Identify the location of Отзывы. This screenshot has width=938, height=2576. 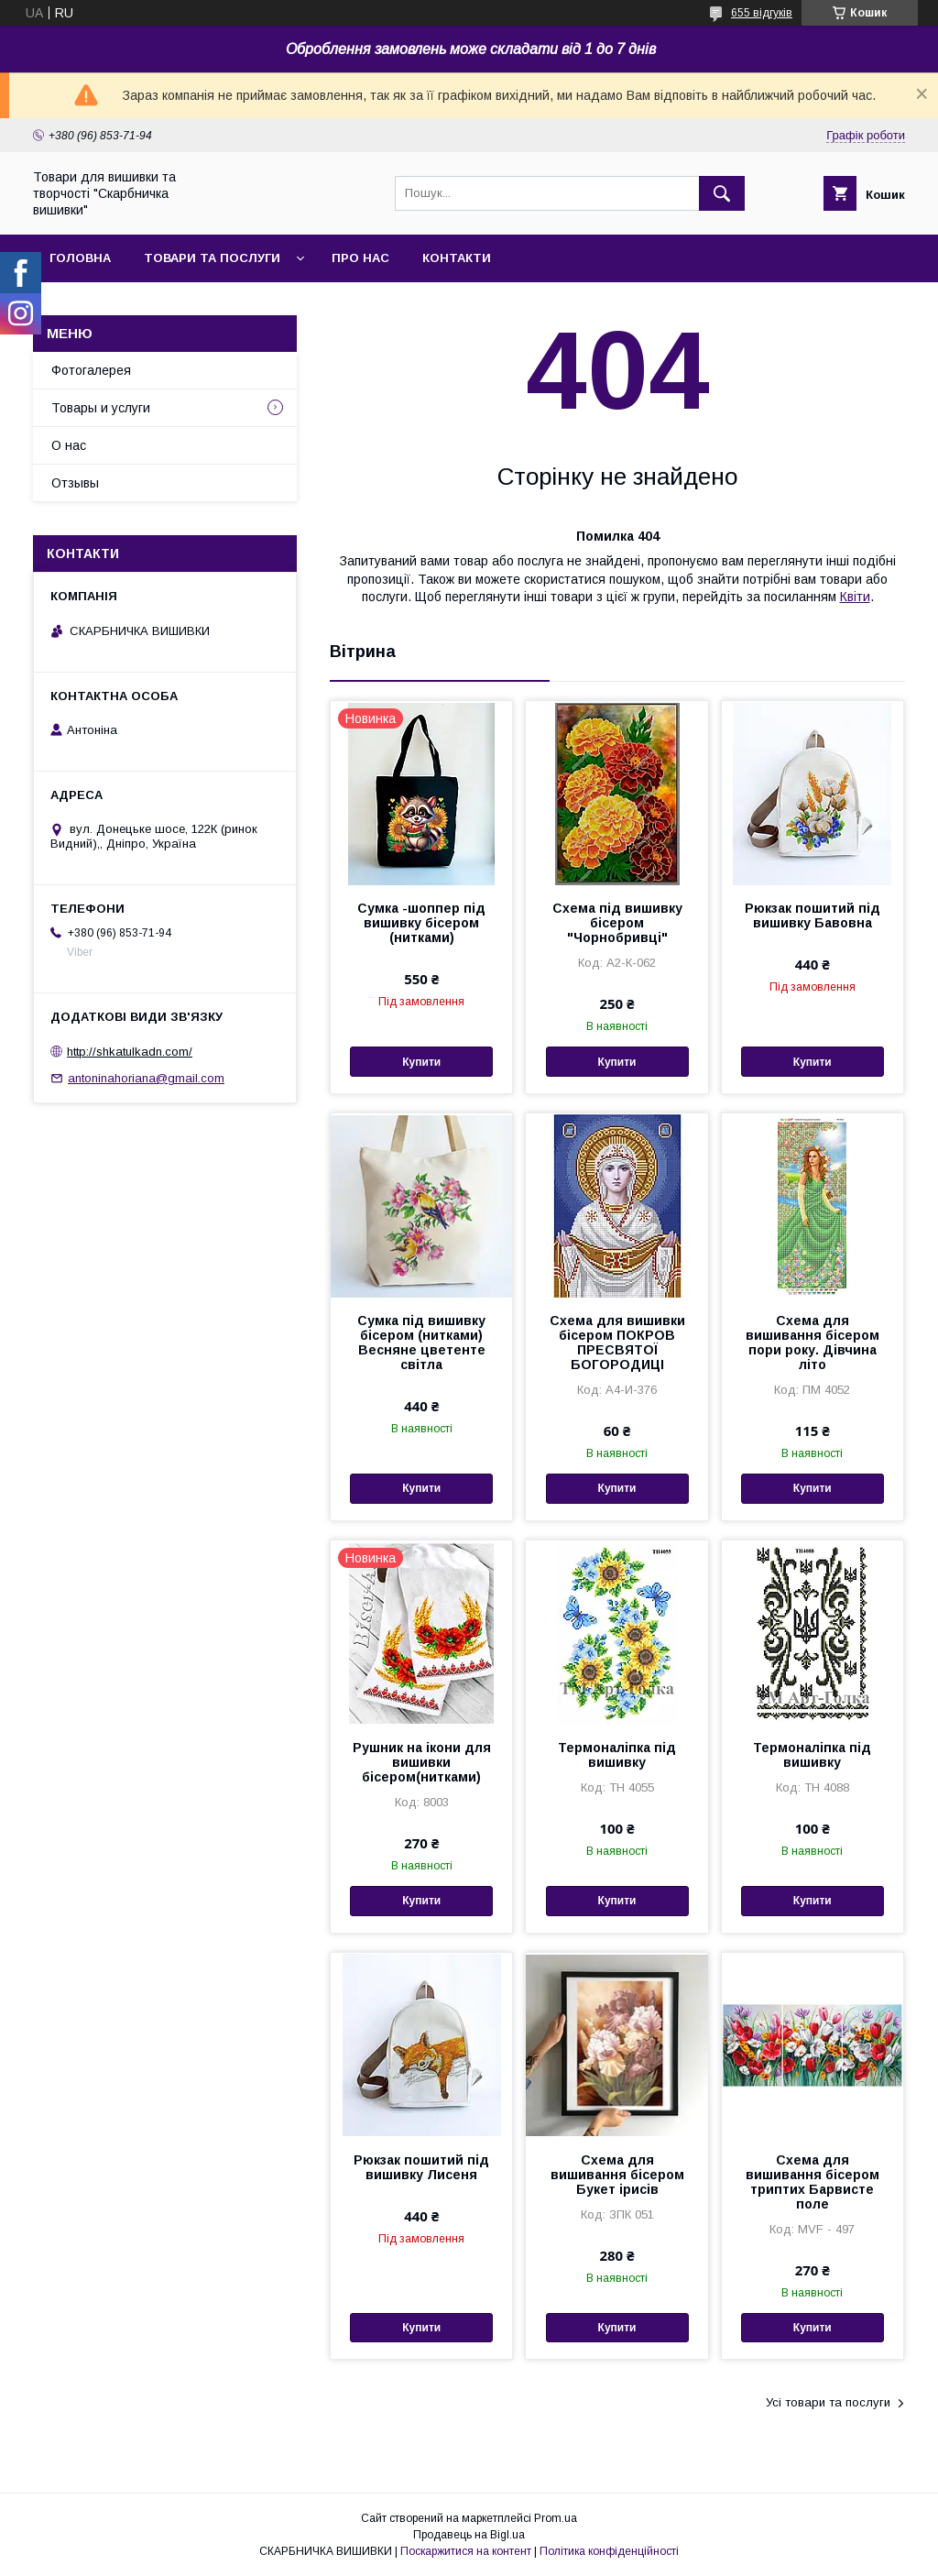
(75, 483).